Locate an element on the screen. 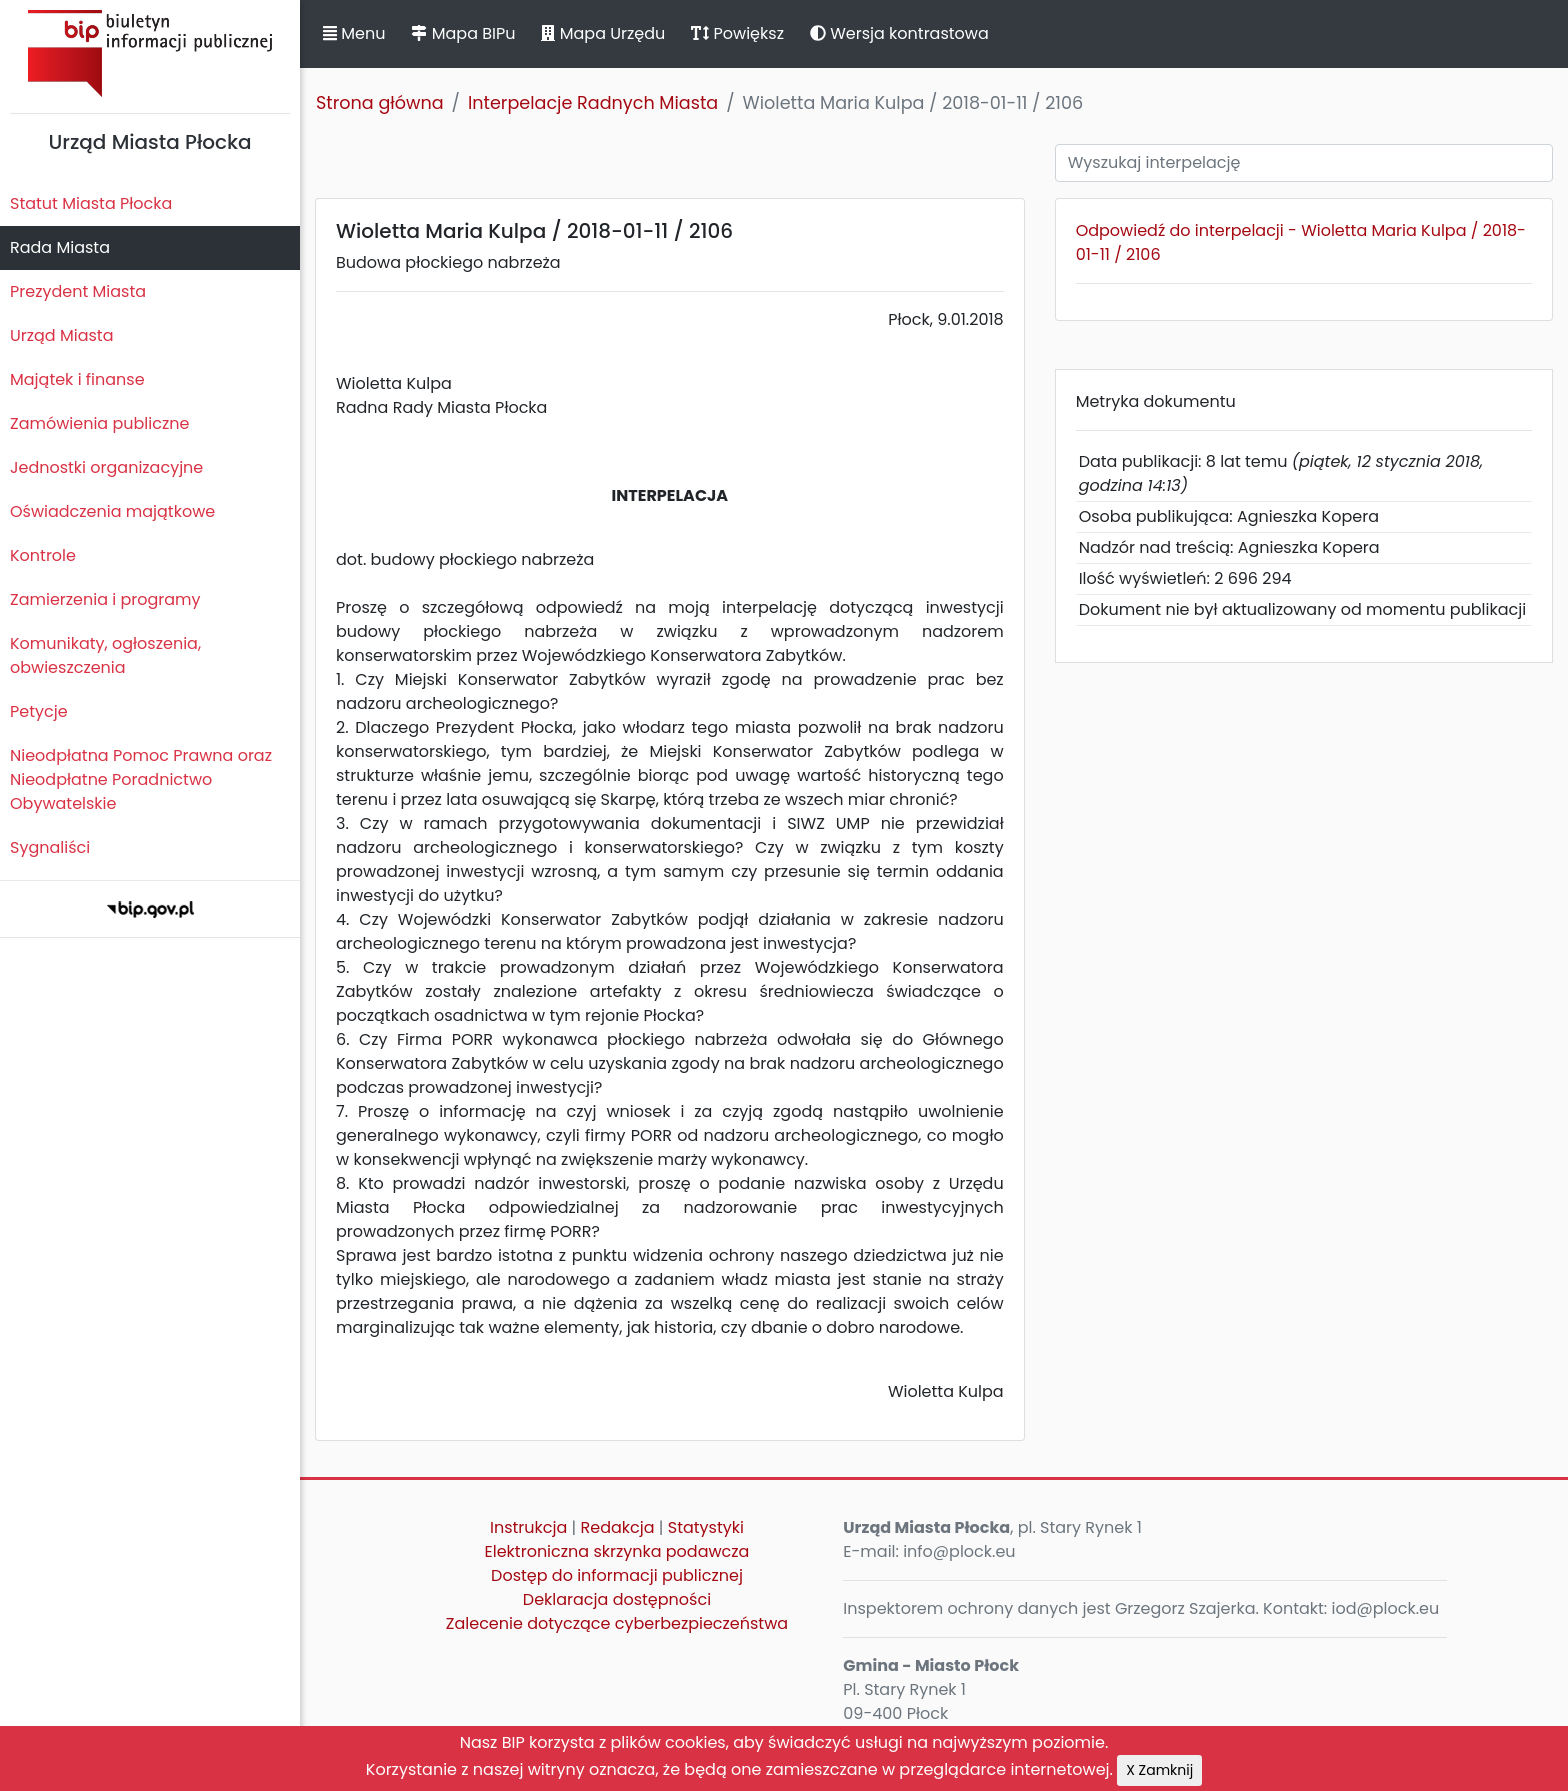  Komunikaty, ogłoszenia, obwieszczenia is located at coordinates (105, 655).